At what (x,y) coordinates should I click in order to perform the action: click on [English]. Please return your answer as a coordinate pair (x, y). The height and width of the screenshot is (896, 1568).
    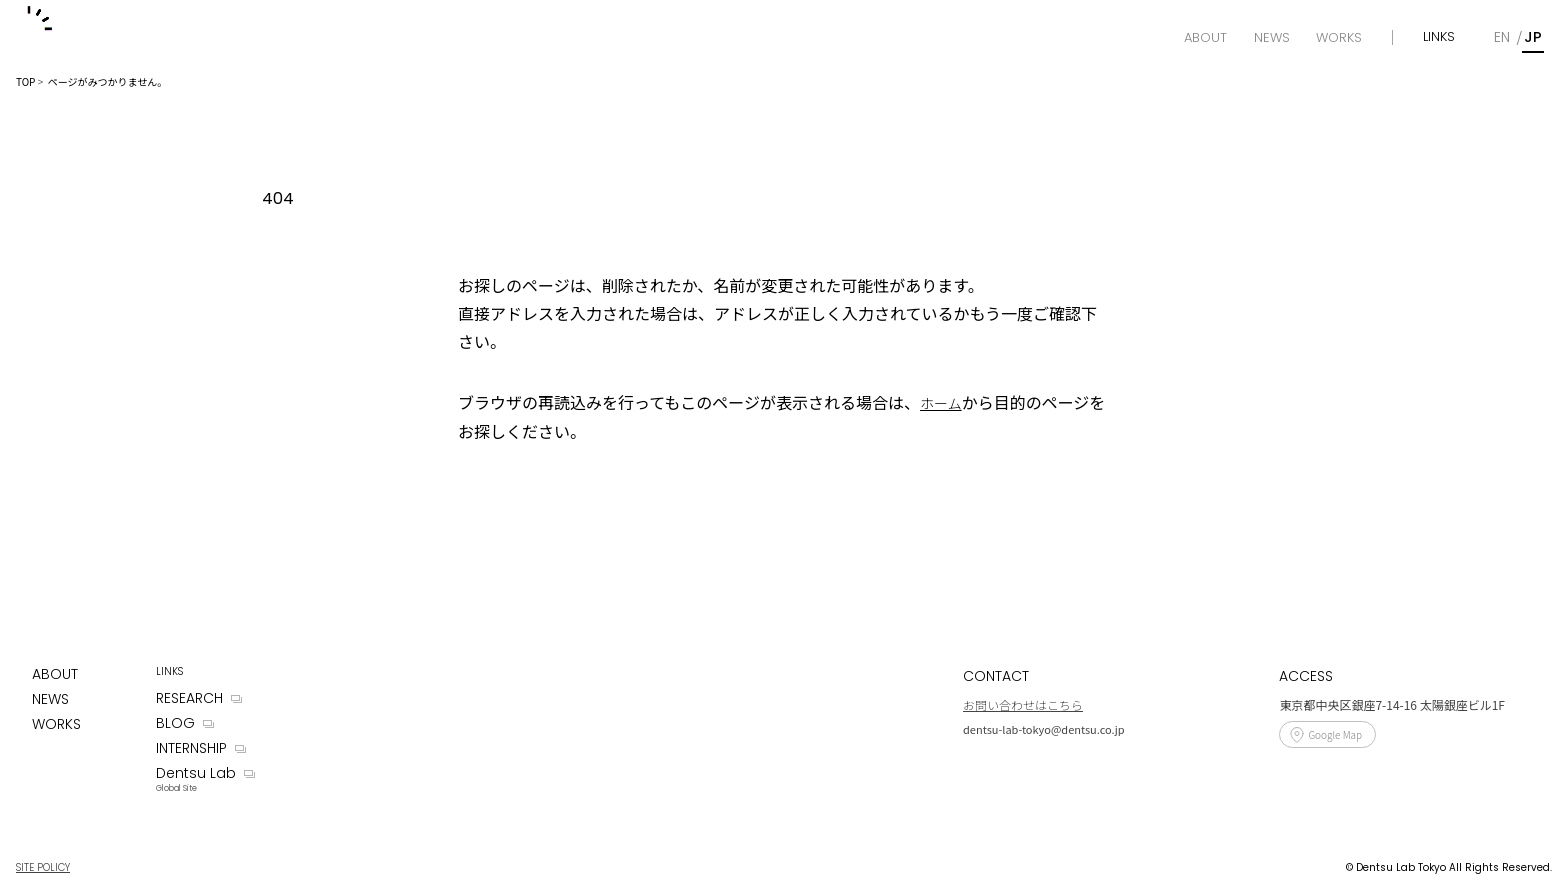
    Looking at the image, I should click on (1502, 37).